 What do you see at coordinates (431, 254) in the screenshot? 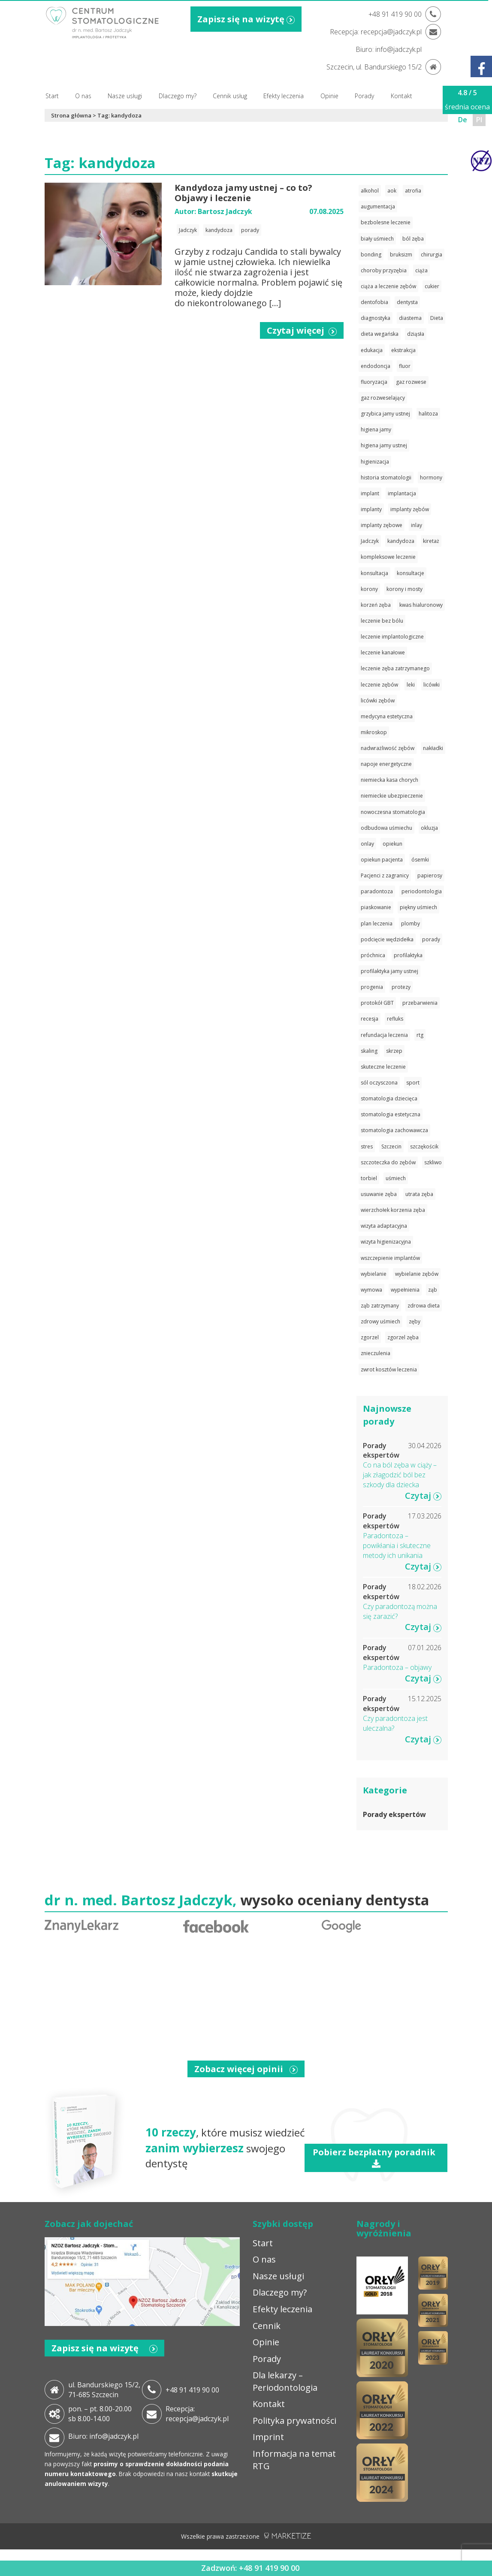
I see `chirurgia` at bounding box center [431, 254].